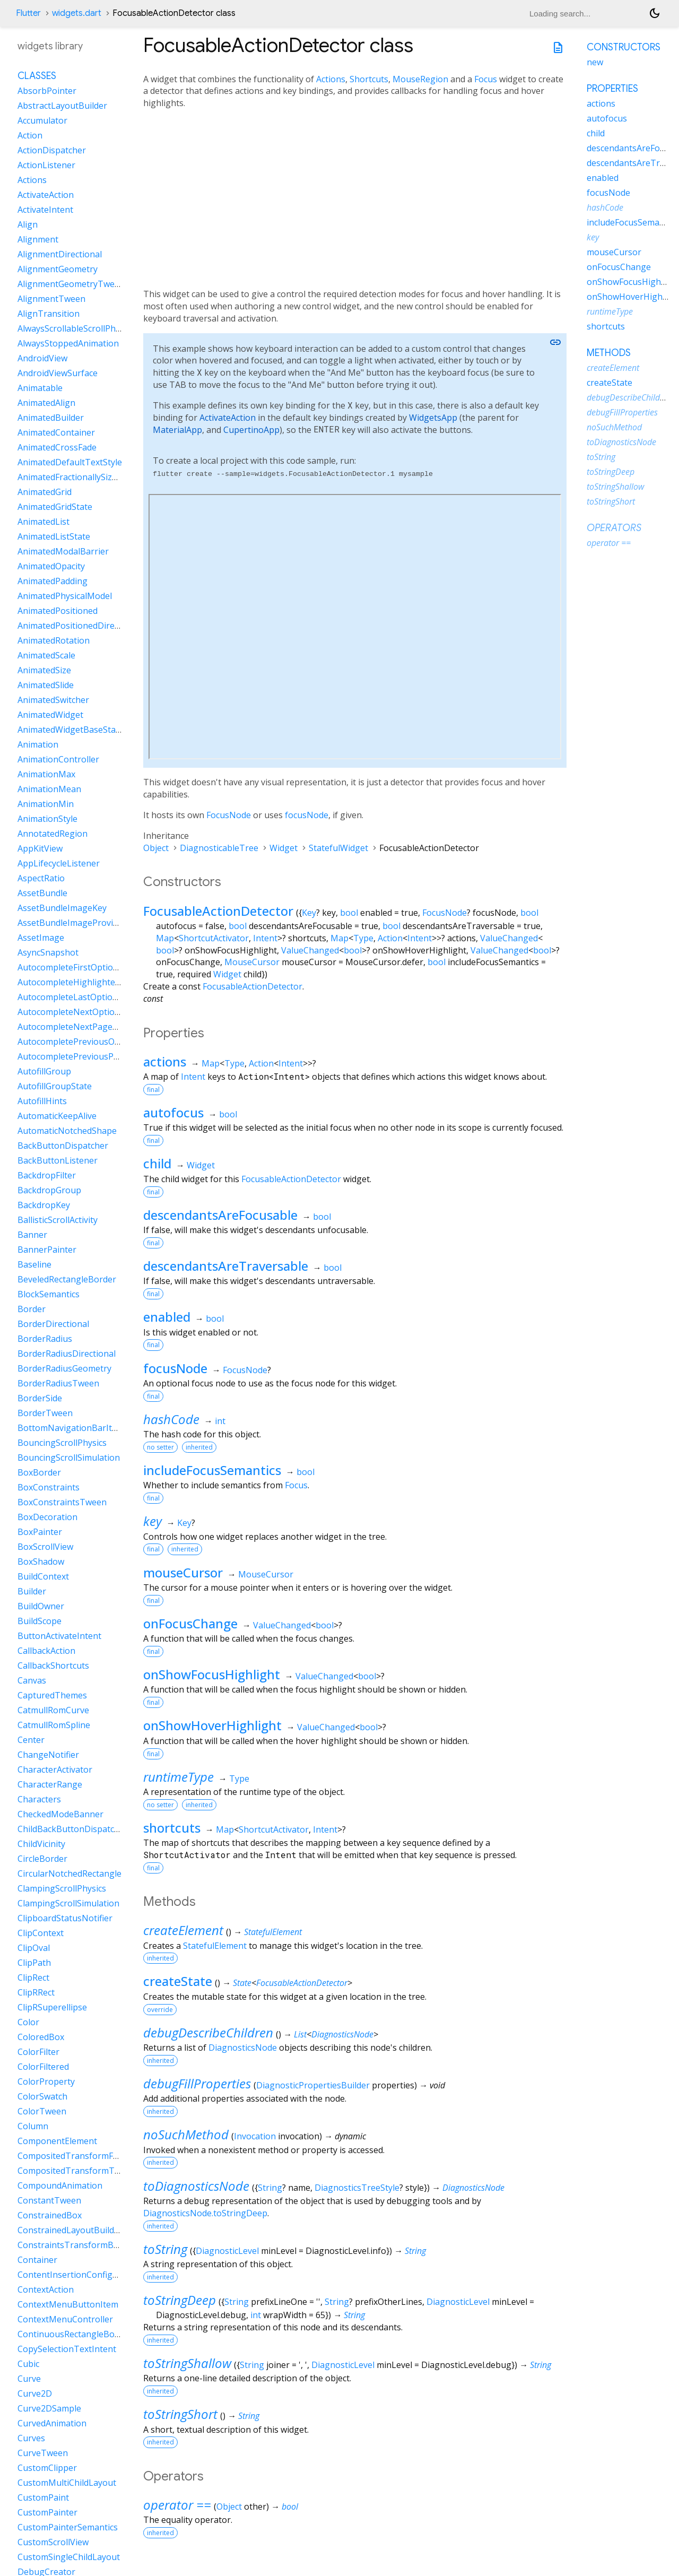  What do you see at coordinates (62, 105) in the screenshot?
I see `AbstractLayoutBuilder` at bounding box center [62, 105].